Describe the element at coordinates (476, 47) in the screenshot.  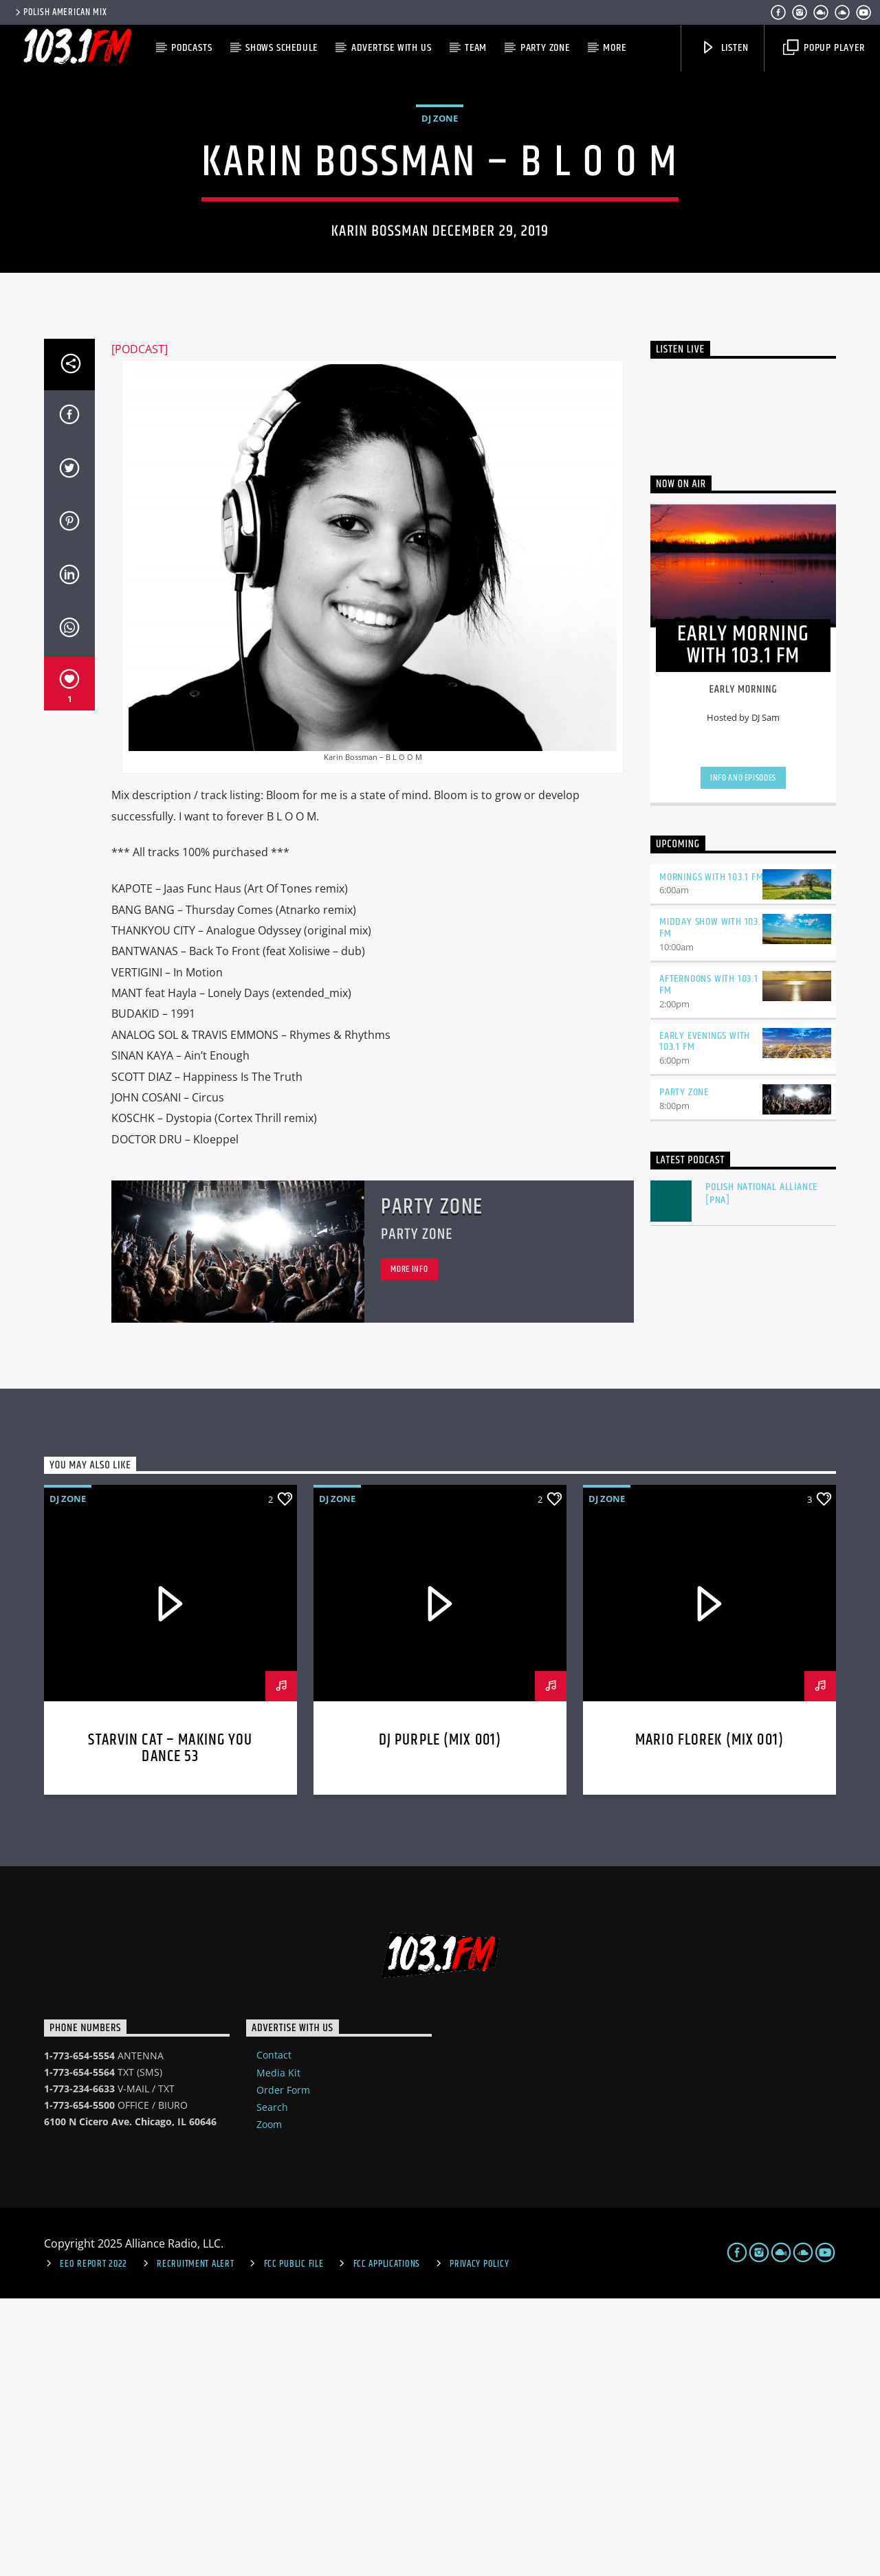
I see `Team` at that location.